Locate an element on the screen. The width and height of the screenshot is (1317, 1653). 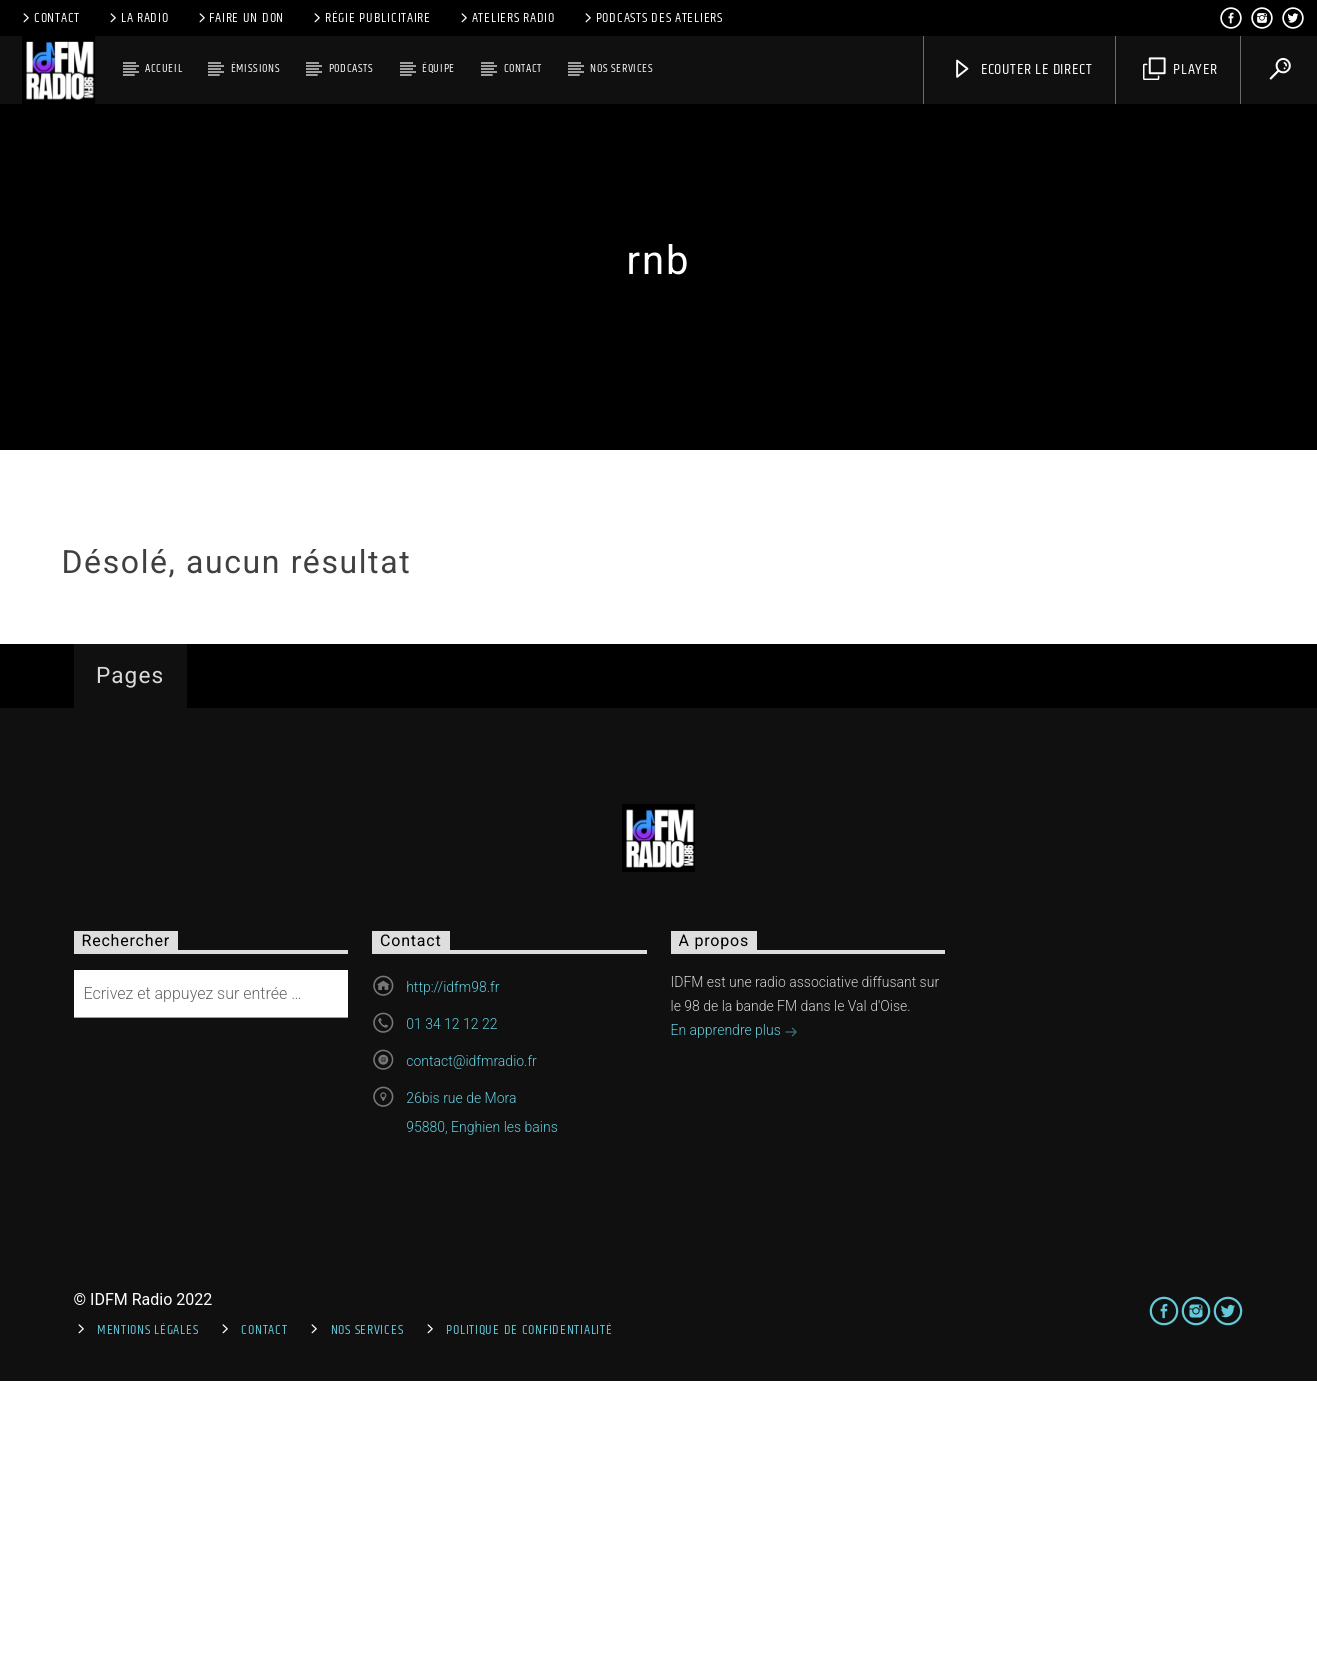
La radio is located at coordinates (137, 18).